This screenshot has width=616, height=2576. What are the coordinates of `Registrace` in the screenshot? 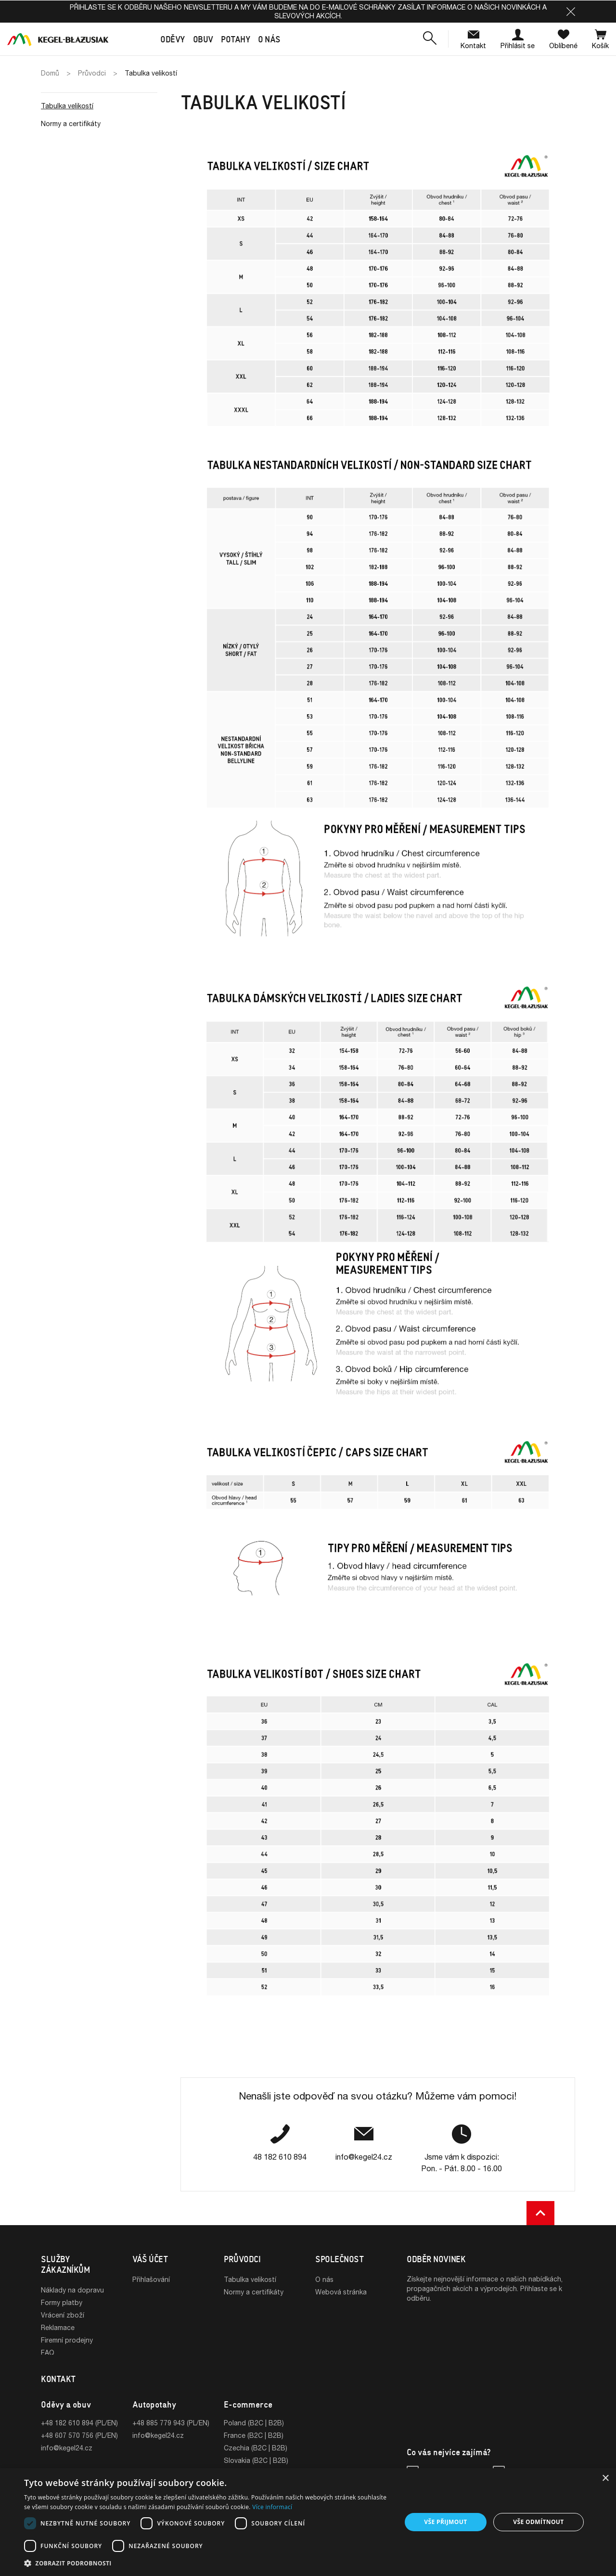 It's located at (149, 2292).